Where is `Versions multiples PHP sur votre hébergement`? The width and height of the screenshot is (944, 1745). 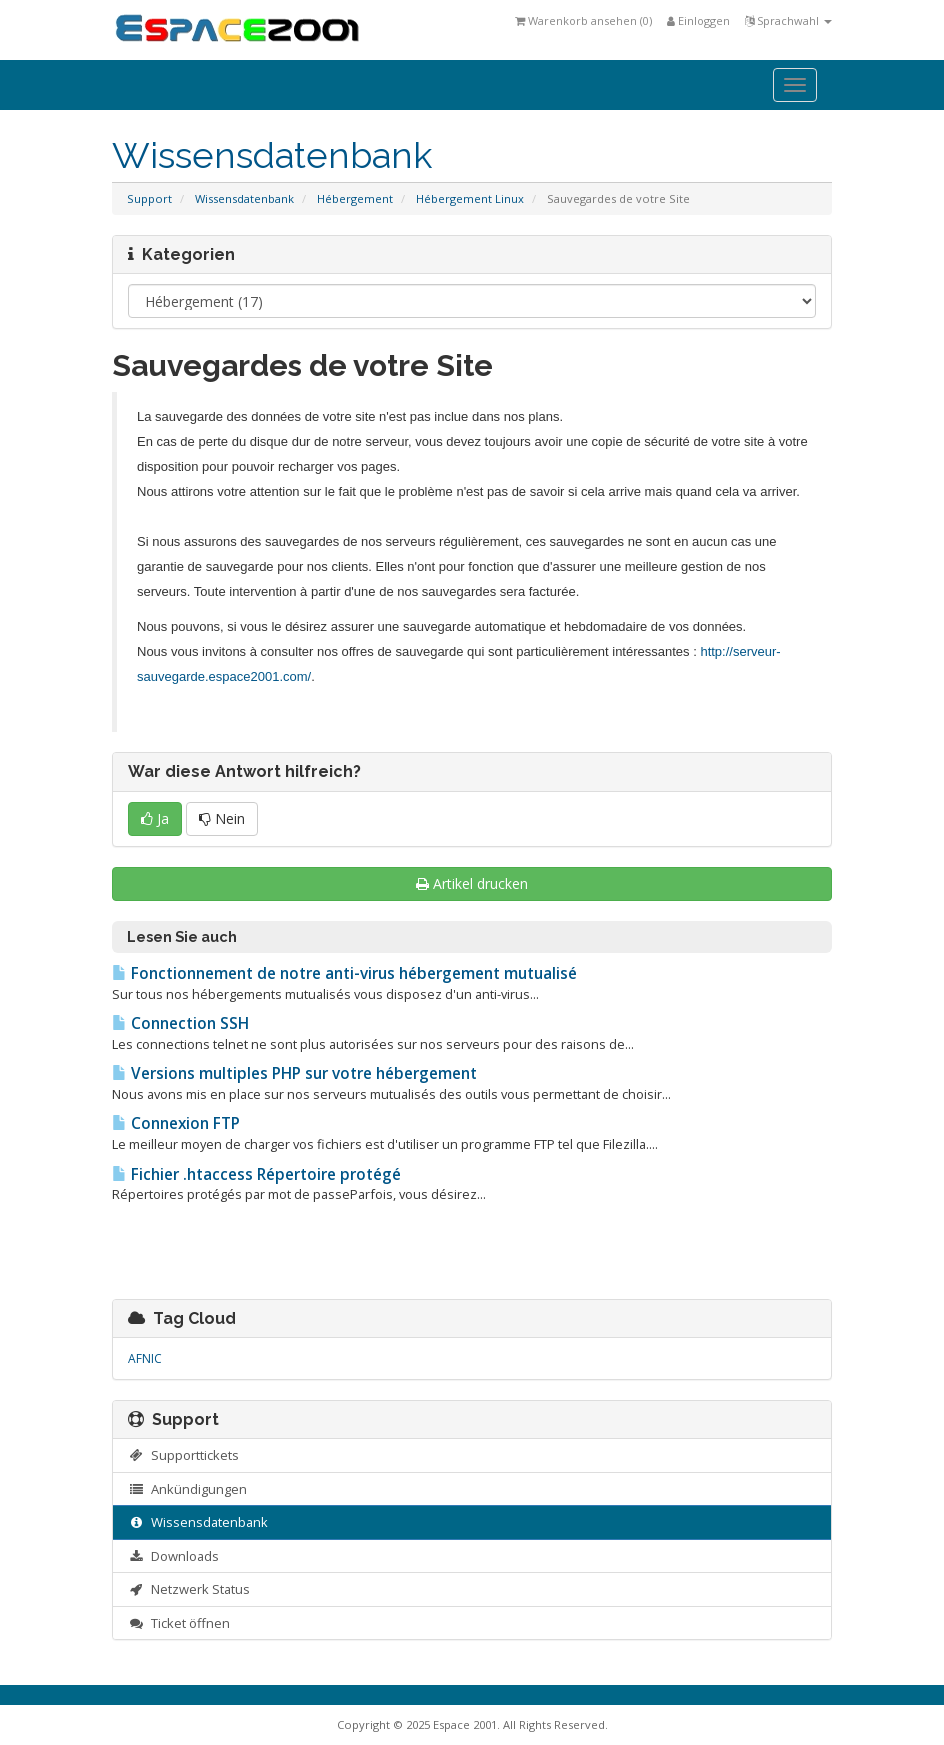
Versions multiples PHP sur votre hébergement is located at coordinates (294, 1073).